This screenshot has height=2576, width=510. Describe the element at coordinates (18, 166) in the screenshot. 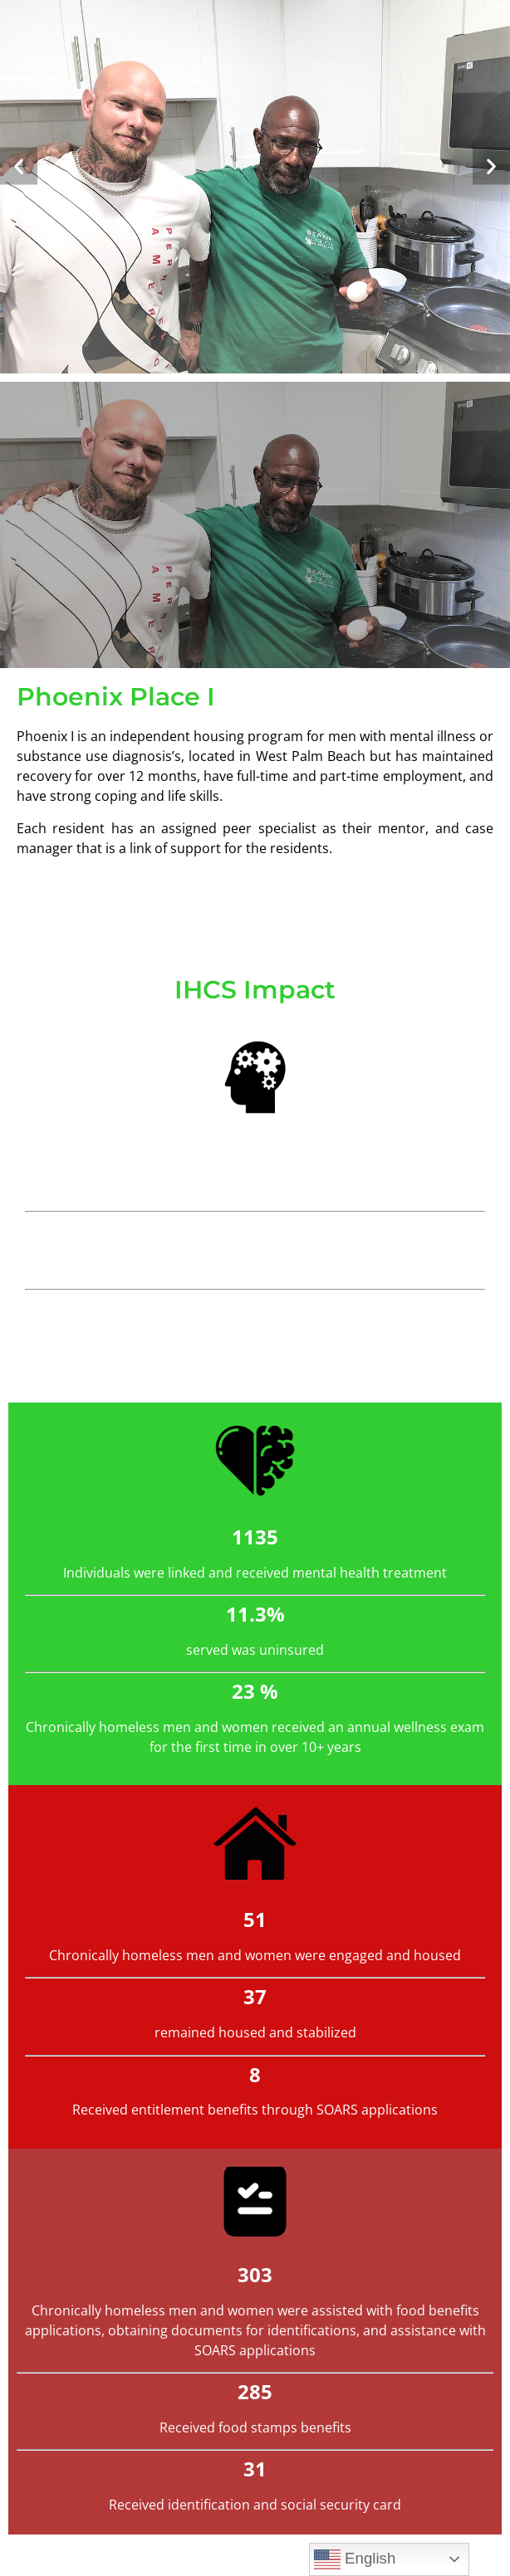

I see `[button]` at that location.